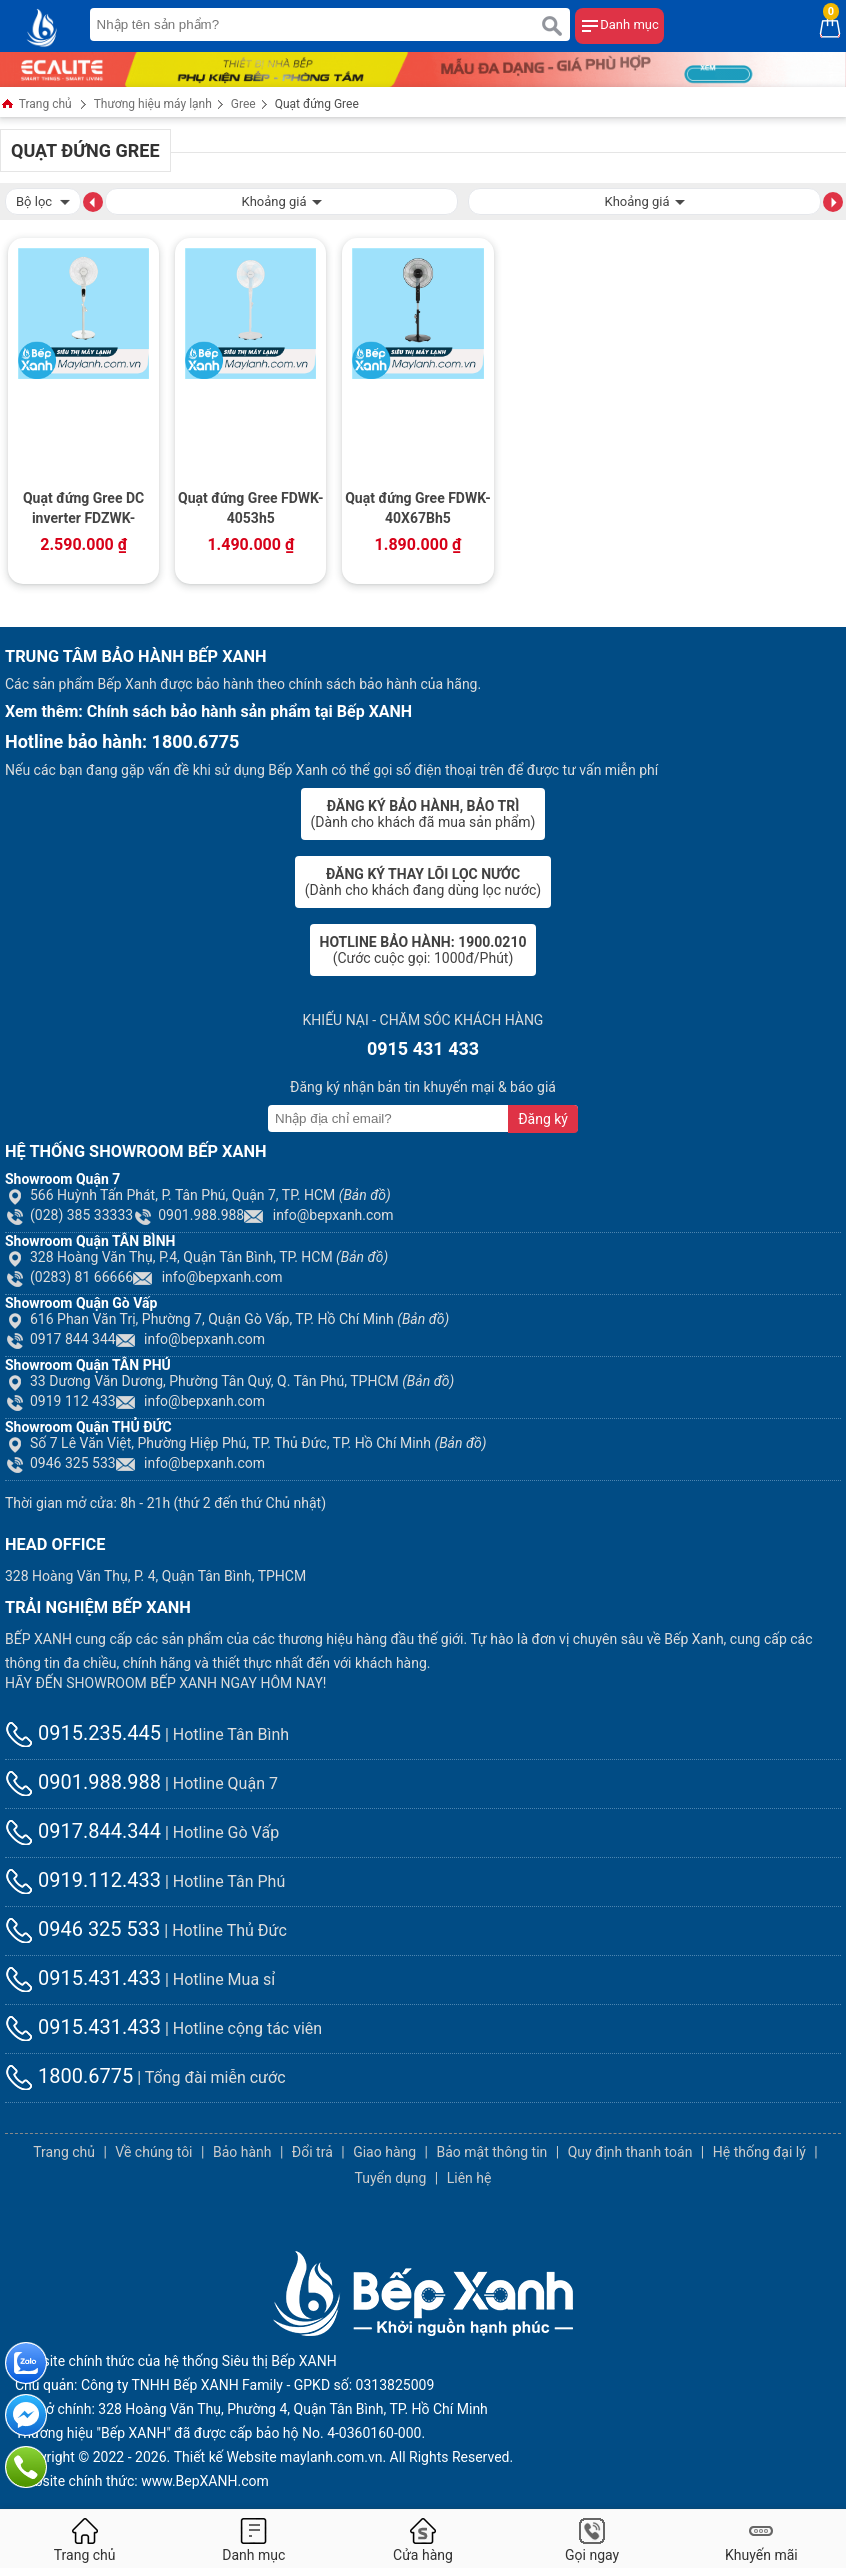 Image resolution: width=846 pixels, height=2568 pixels. I want to click on (Dành cho khách đang dùng lọc nước), so click(423, 882).